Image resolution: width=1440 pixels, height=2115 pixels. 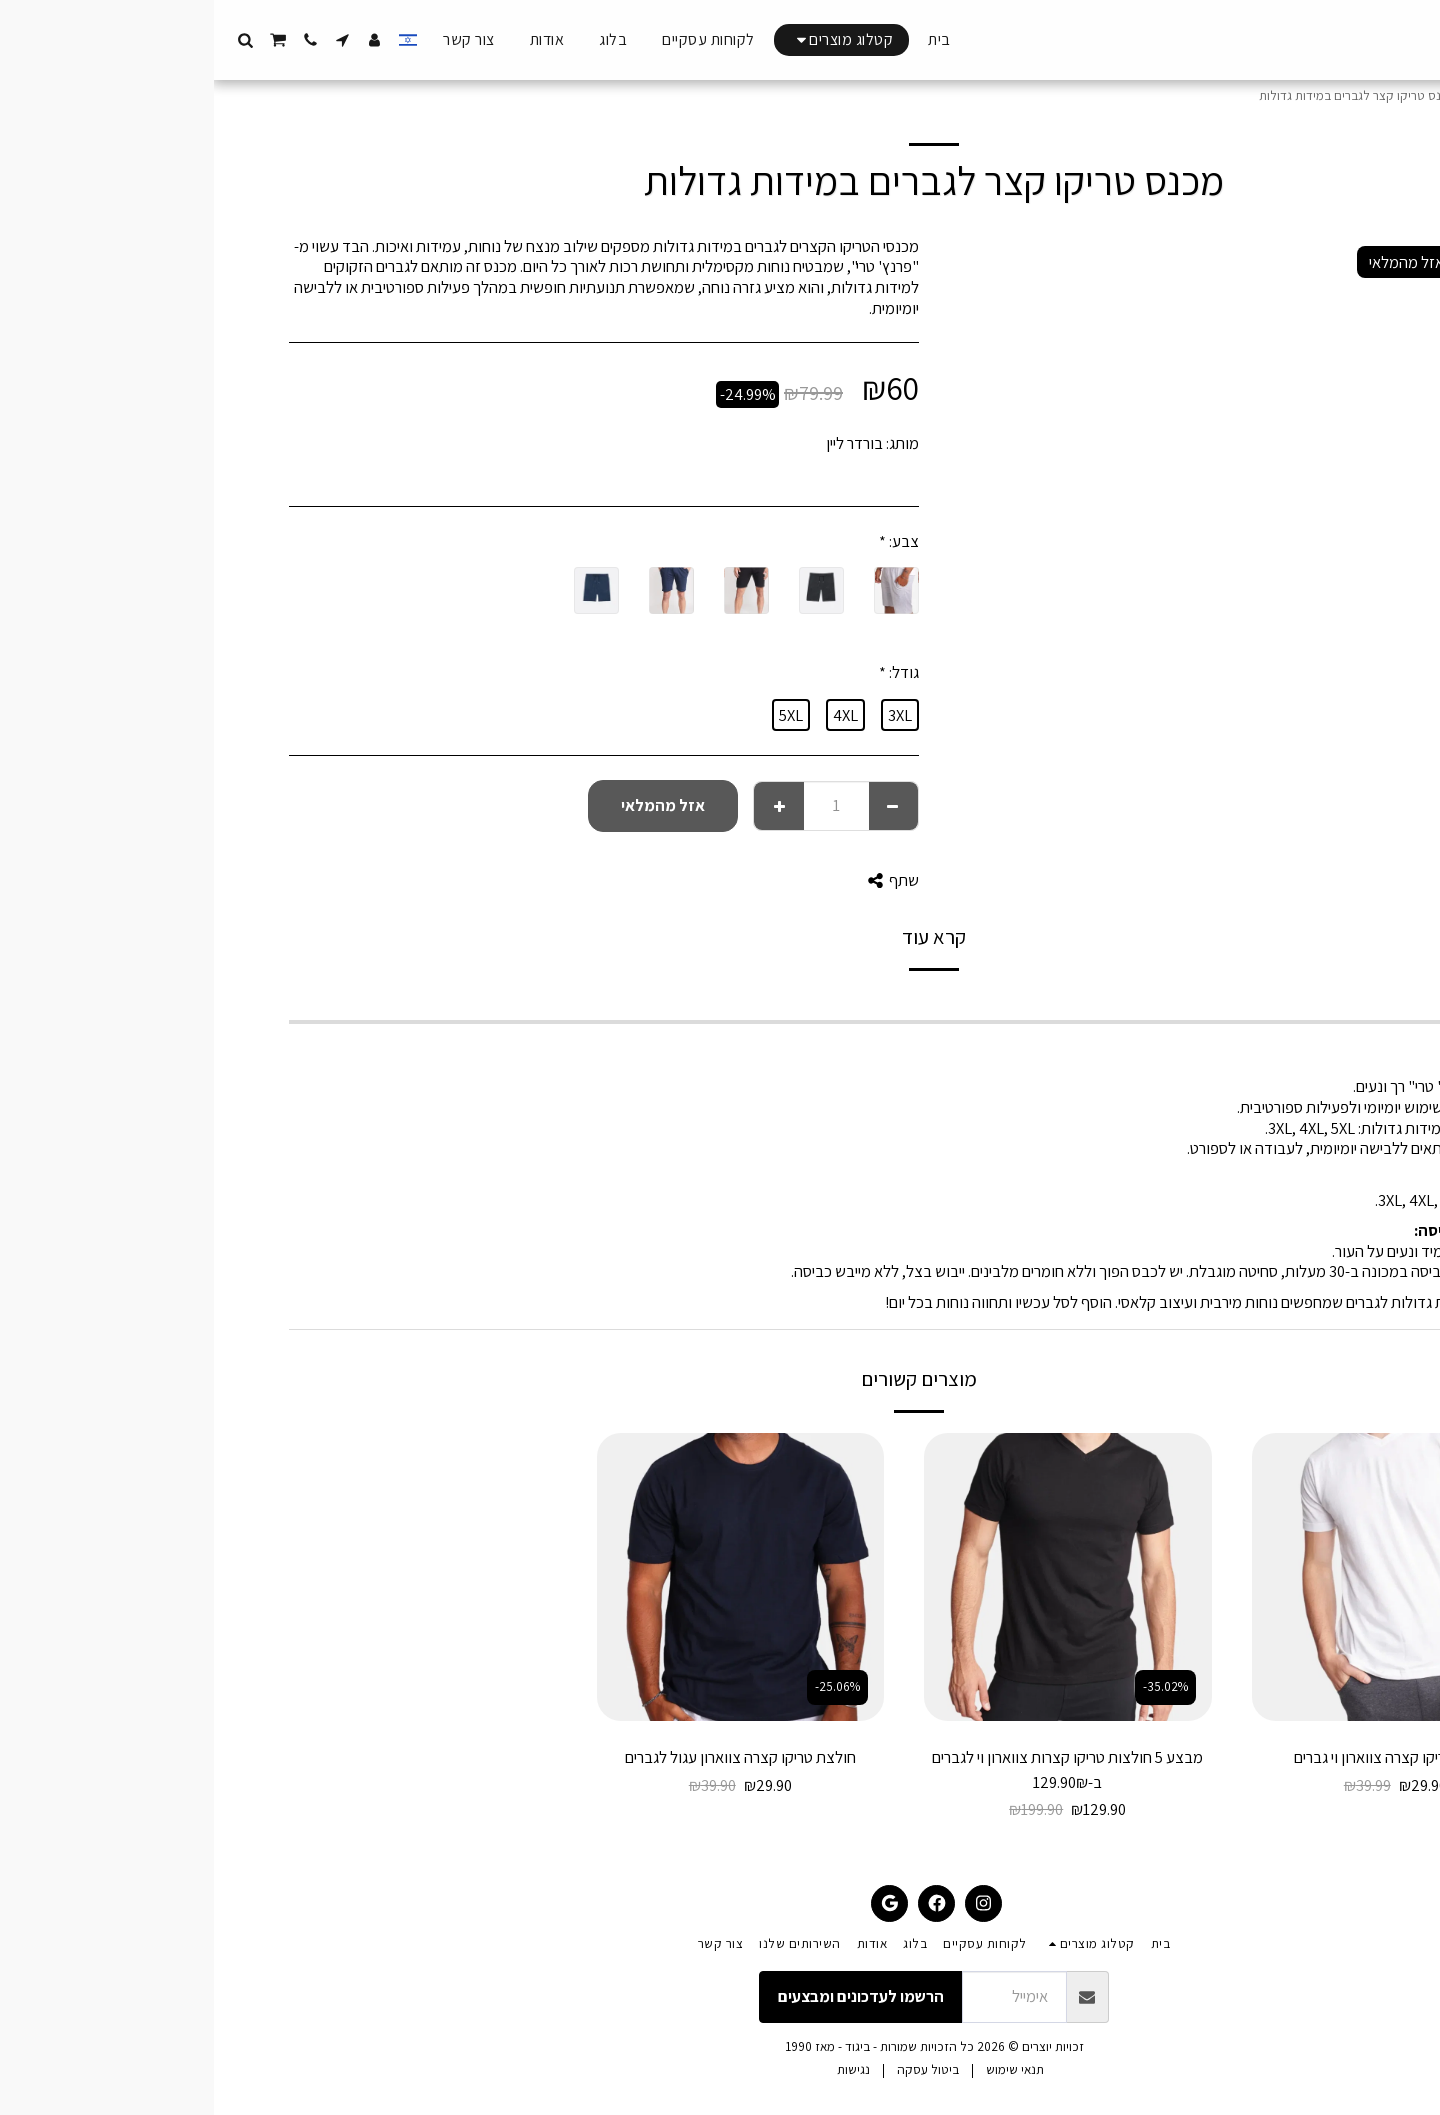 What do you see at coordinates (129, 40) in the screenshot?
I see `[button]` at bounding box center [129, 40].